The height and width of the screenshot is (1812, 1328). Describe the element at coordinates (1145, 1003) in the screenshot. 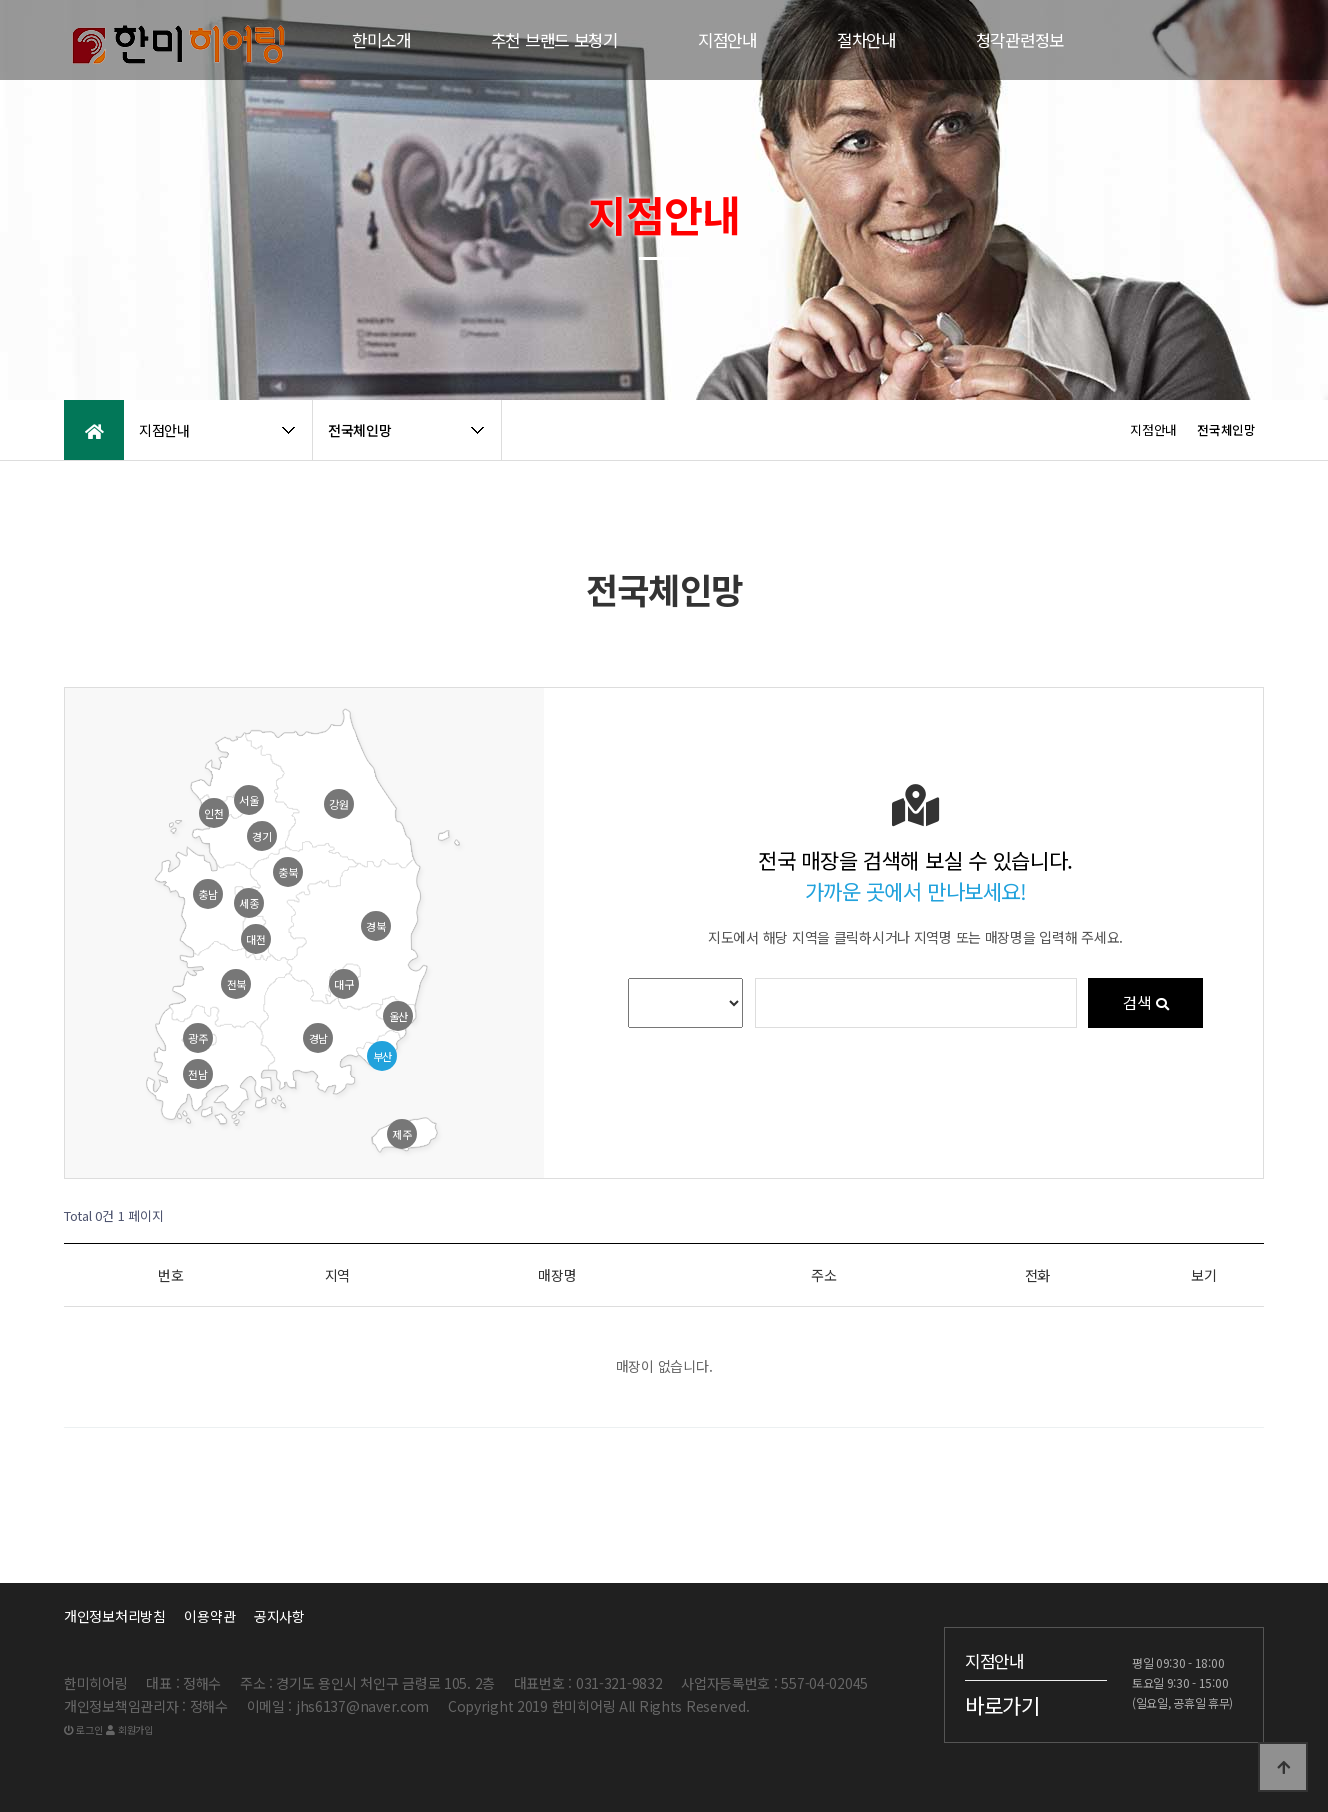

I see `검색` at that location.